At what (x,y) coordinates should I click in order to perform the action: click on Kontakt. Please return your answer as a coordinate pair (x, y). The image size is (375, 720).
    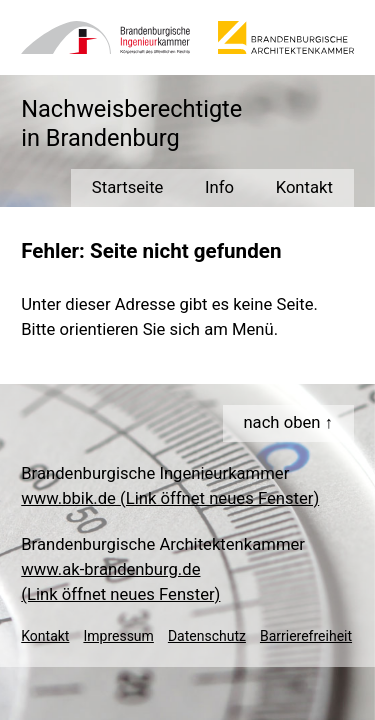
    Looking at the image, I should click on (45, 636).